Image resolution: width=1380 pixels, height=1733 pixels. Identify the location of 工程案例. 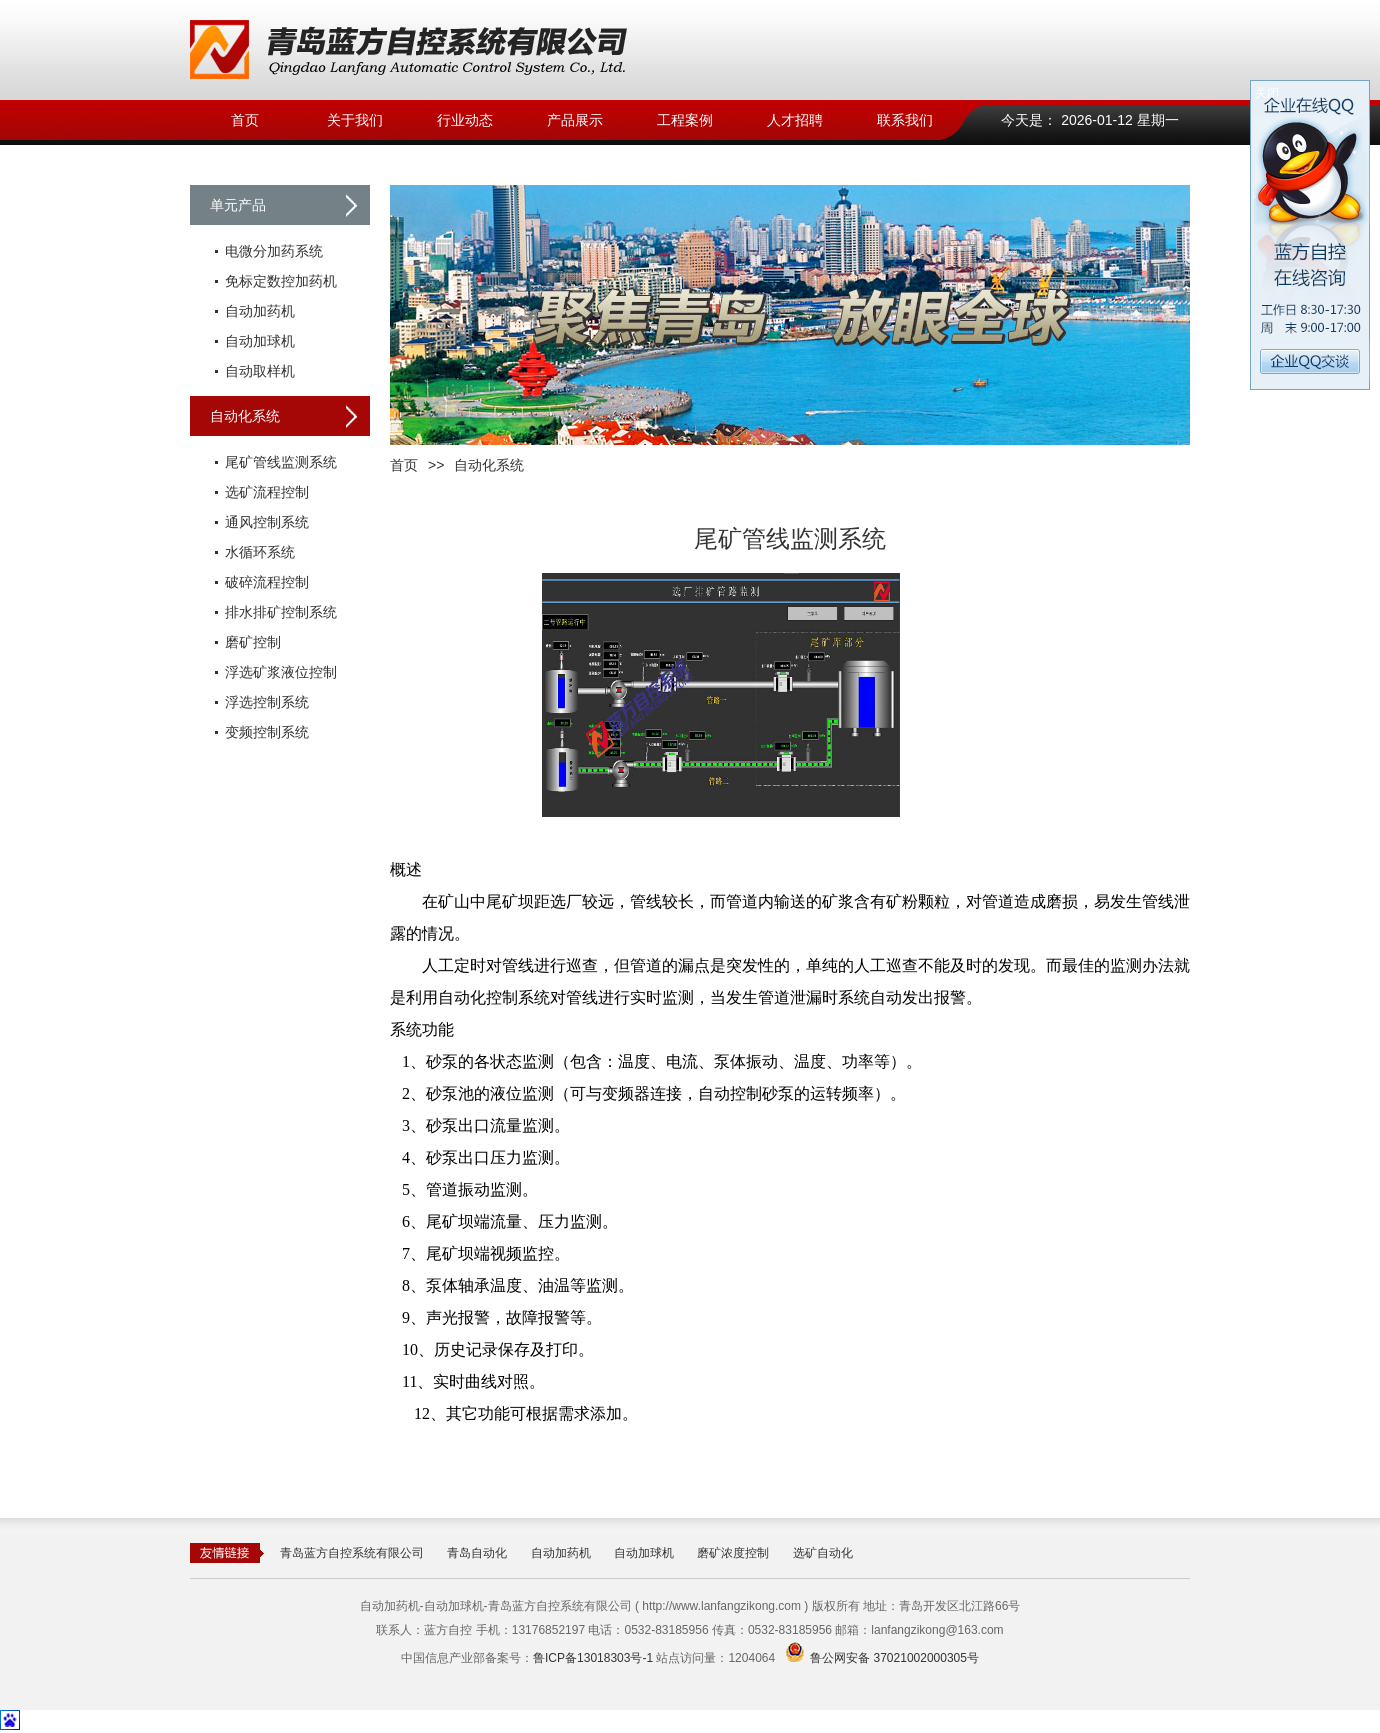
(685, 120).